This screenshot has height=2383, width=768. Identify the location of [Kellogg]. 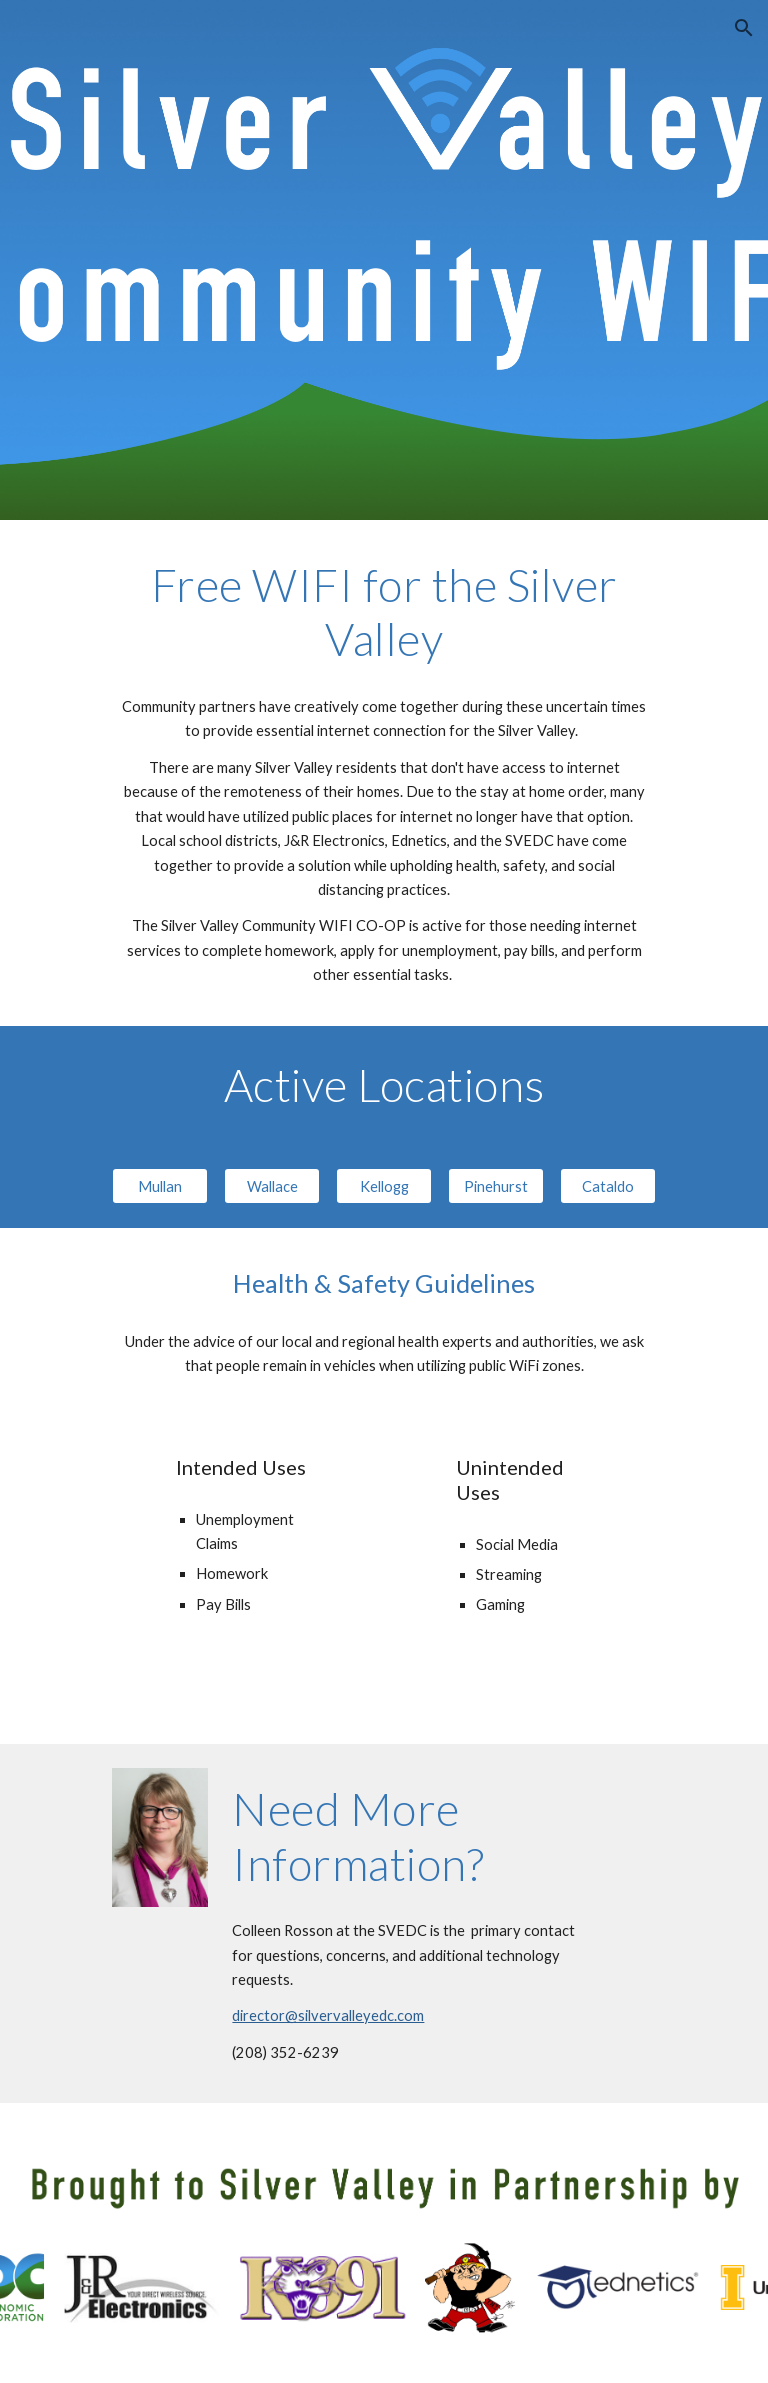
(383, 1186).